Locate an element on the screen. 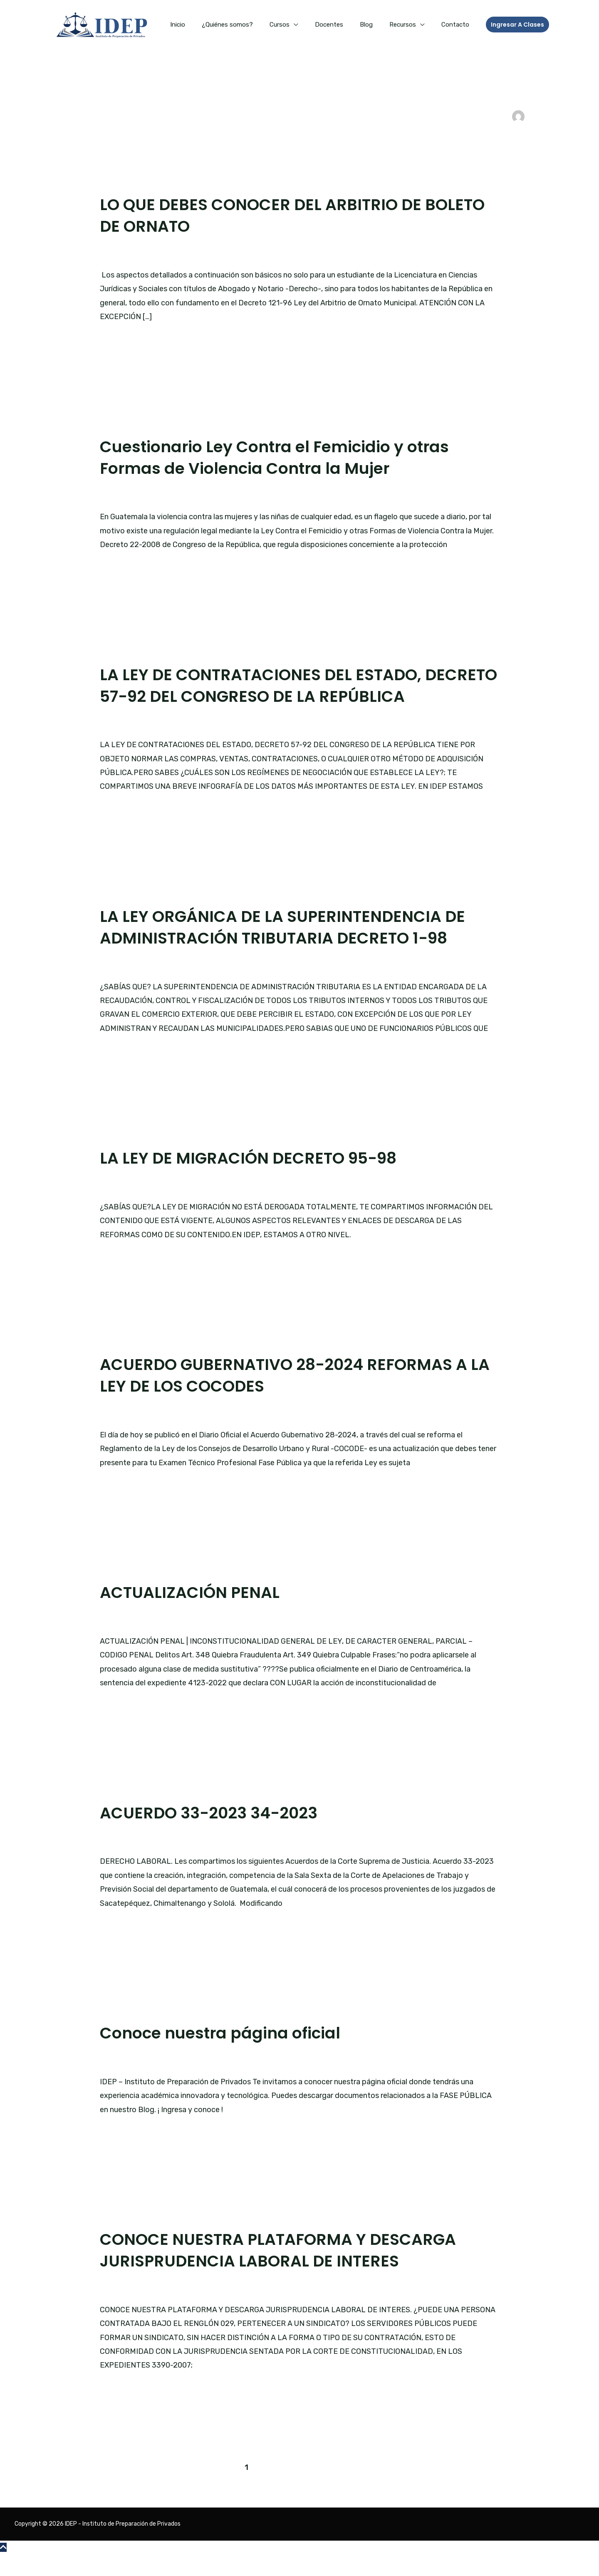 The height and width of the screenshot is (2576, 599). Recursos is located at coordinates (409, 24).